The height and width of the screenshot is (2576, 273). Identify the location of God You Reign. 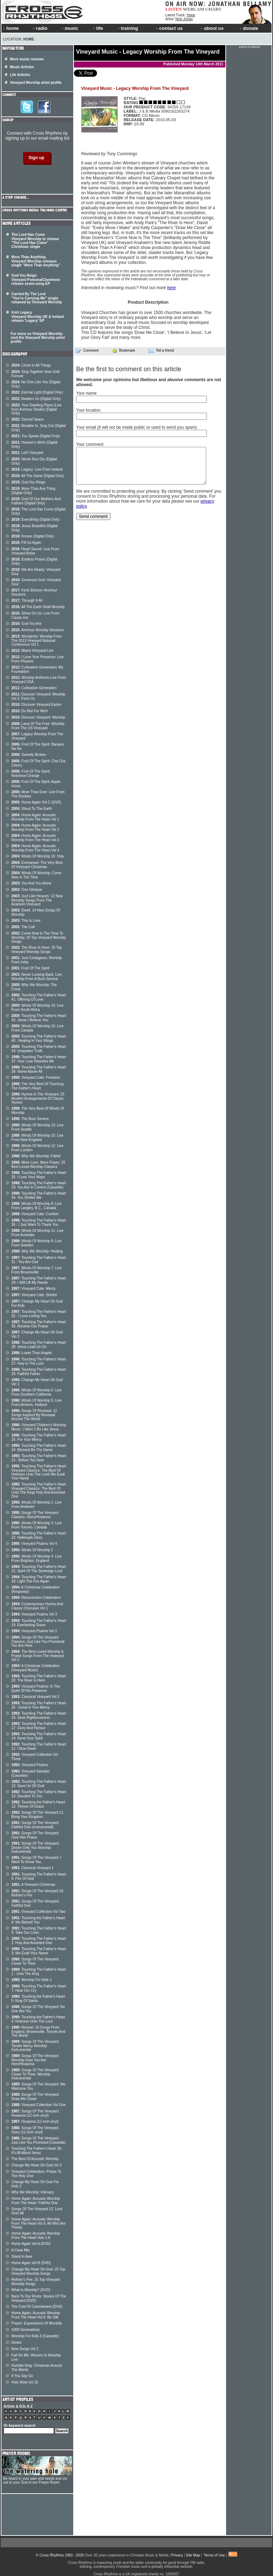
(28, 482).